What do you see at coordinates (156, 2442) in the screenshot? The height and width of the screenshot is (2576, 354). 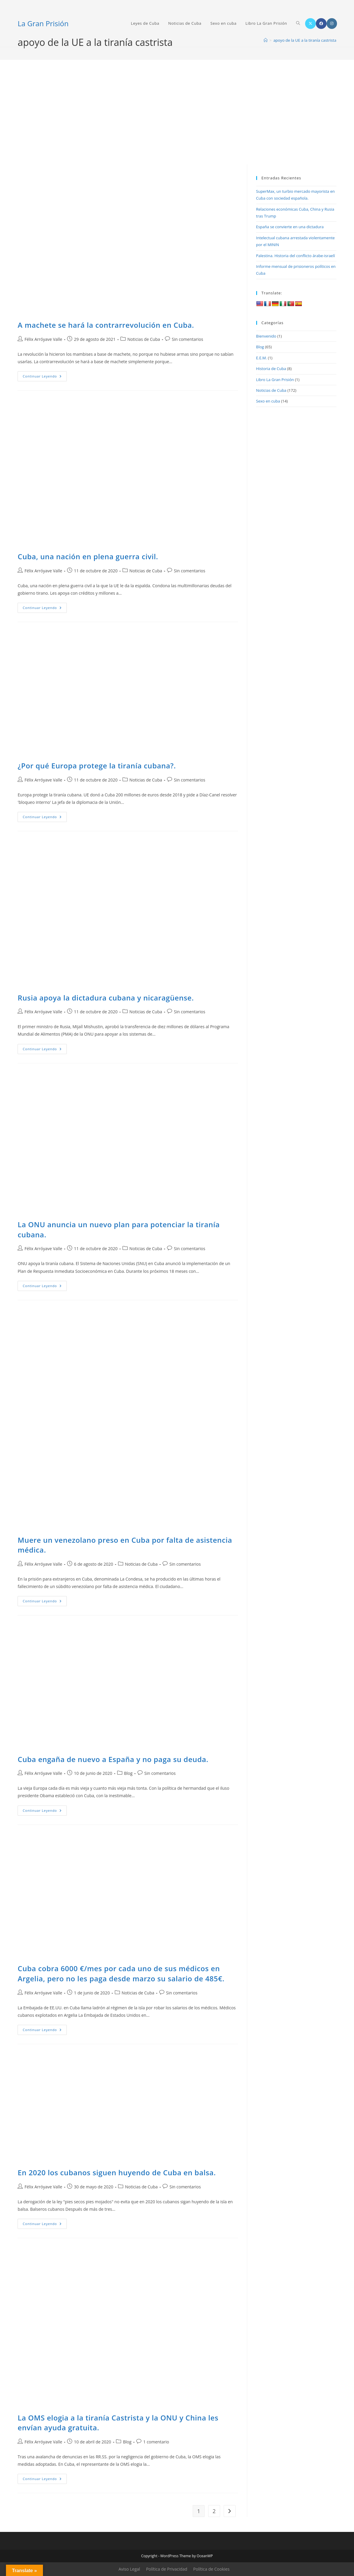 I see `1 comentario` at bounding box center [156, 2442].